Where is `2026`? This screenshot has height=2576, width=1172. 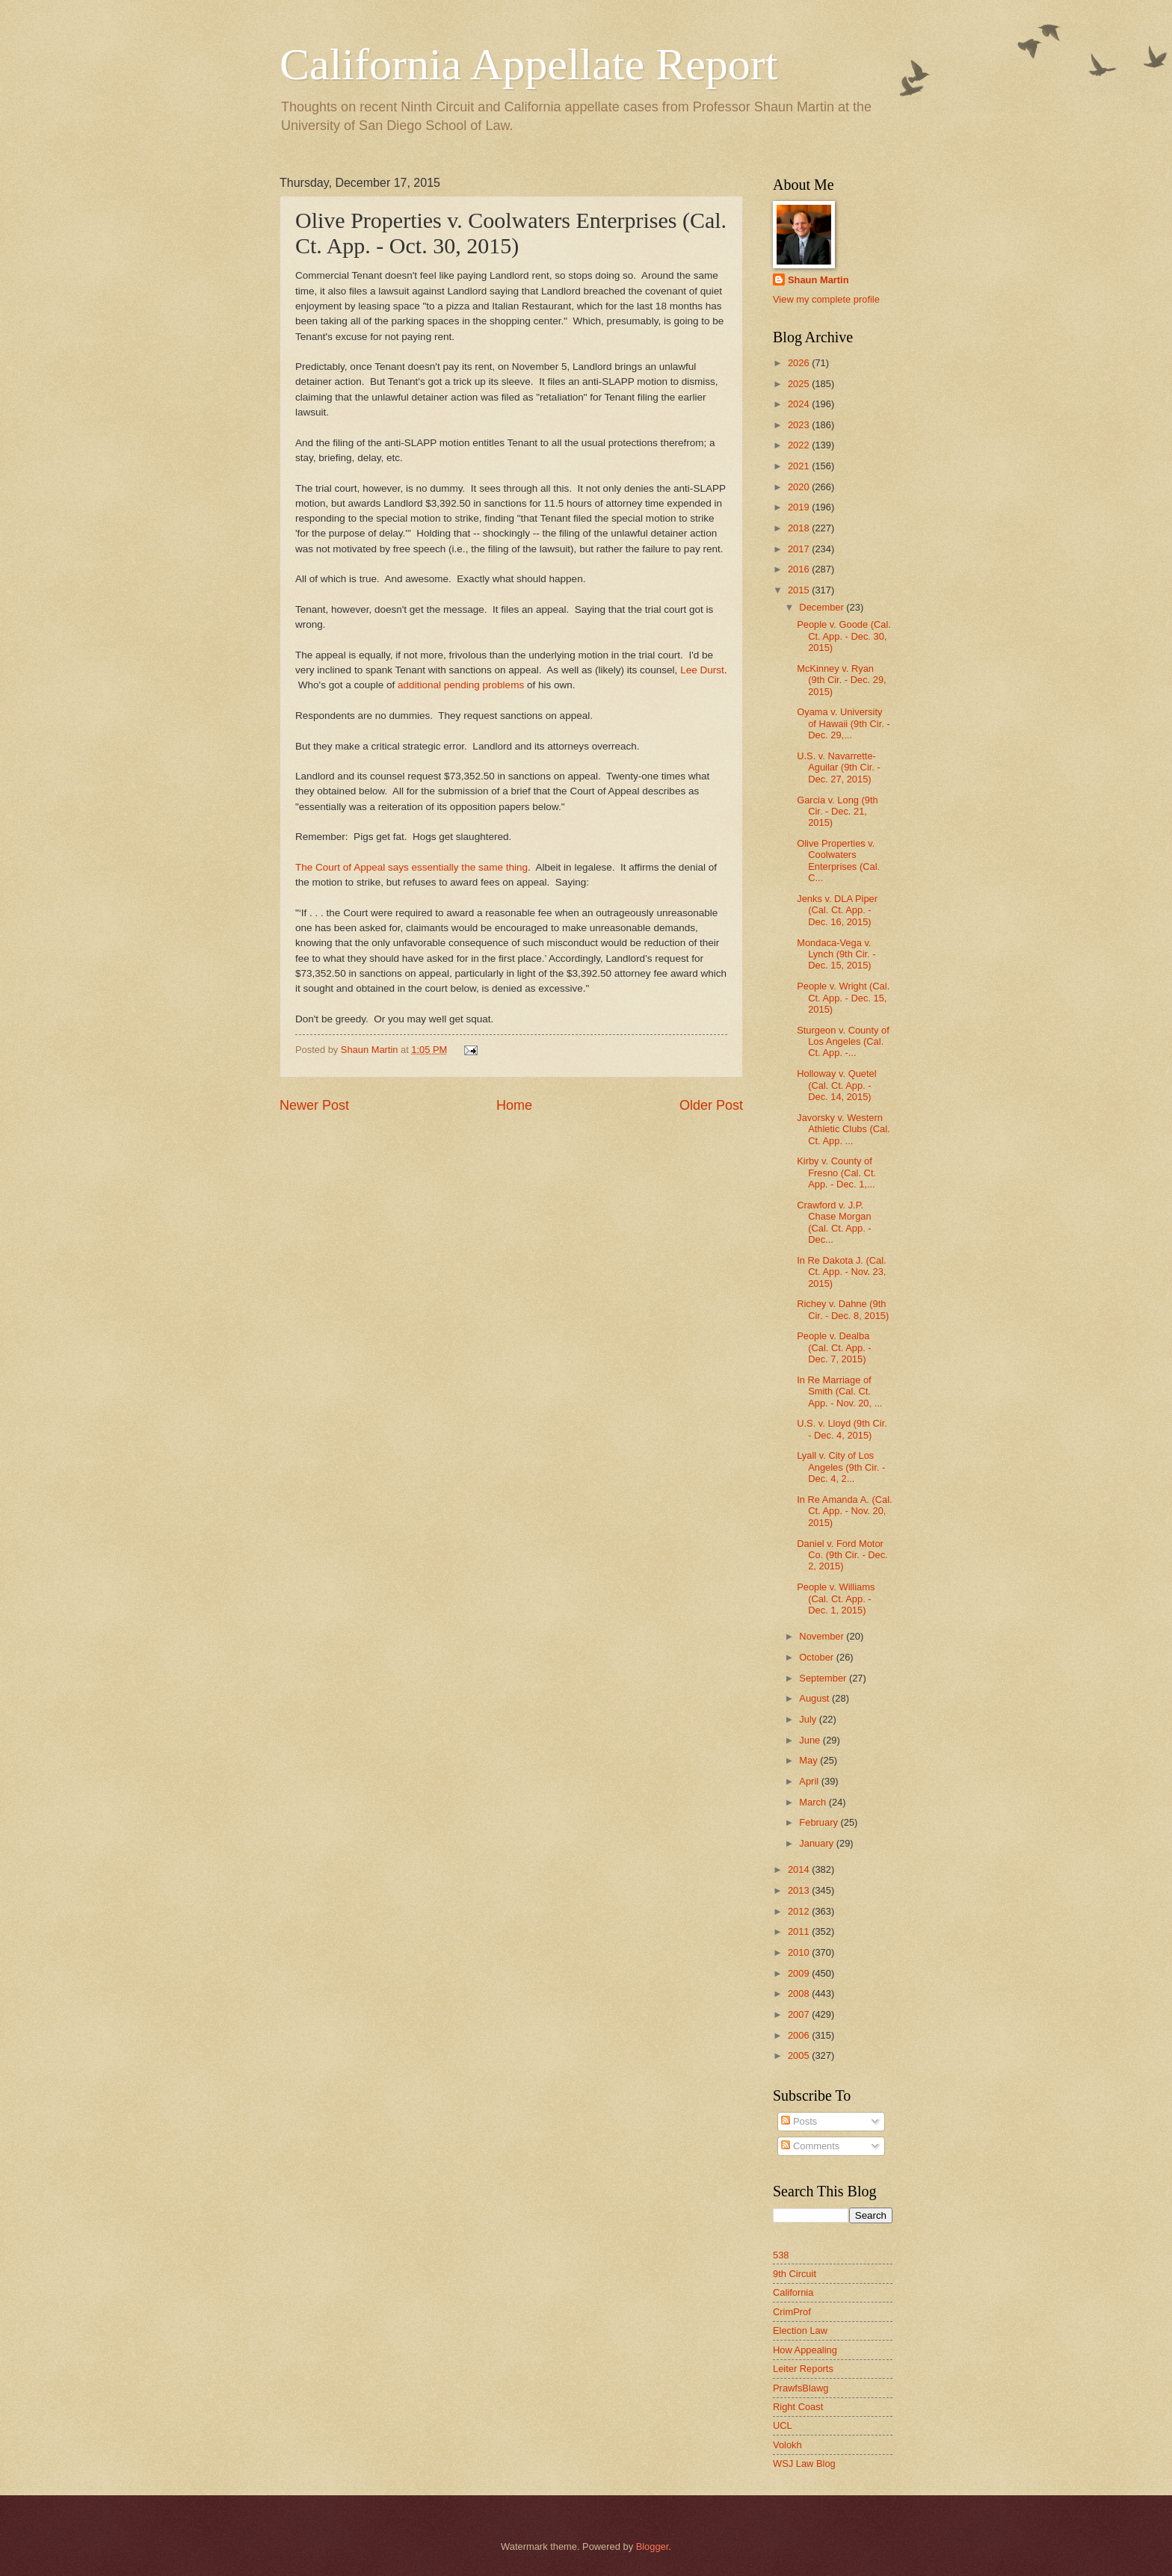 2026 is located at coordinates (800, 362).